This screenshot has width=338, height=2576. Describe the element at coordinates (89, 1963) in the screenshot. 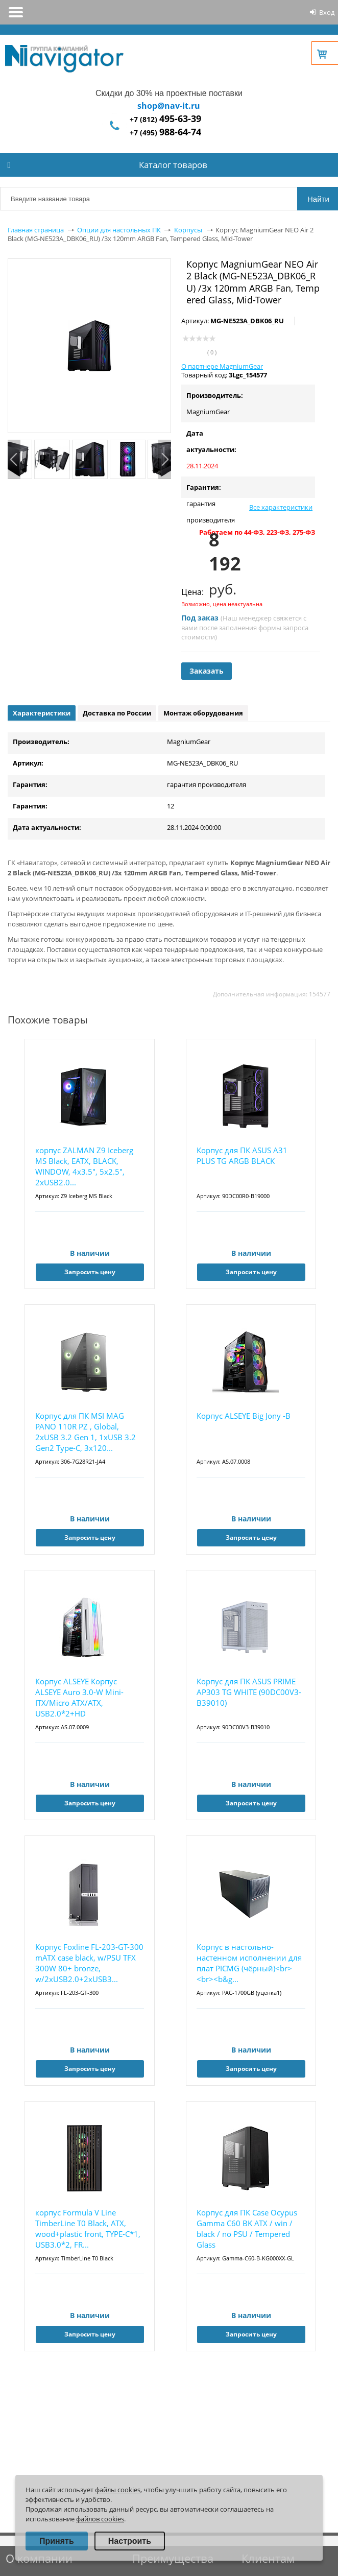

I see `Корпус Foxline FL-203-GT-300 mATX case black, w/PSU TFX 300W 80+ bronze, w/2xUSB2.0+2xUSB3...` at that location.